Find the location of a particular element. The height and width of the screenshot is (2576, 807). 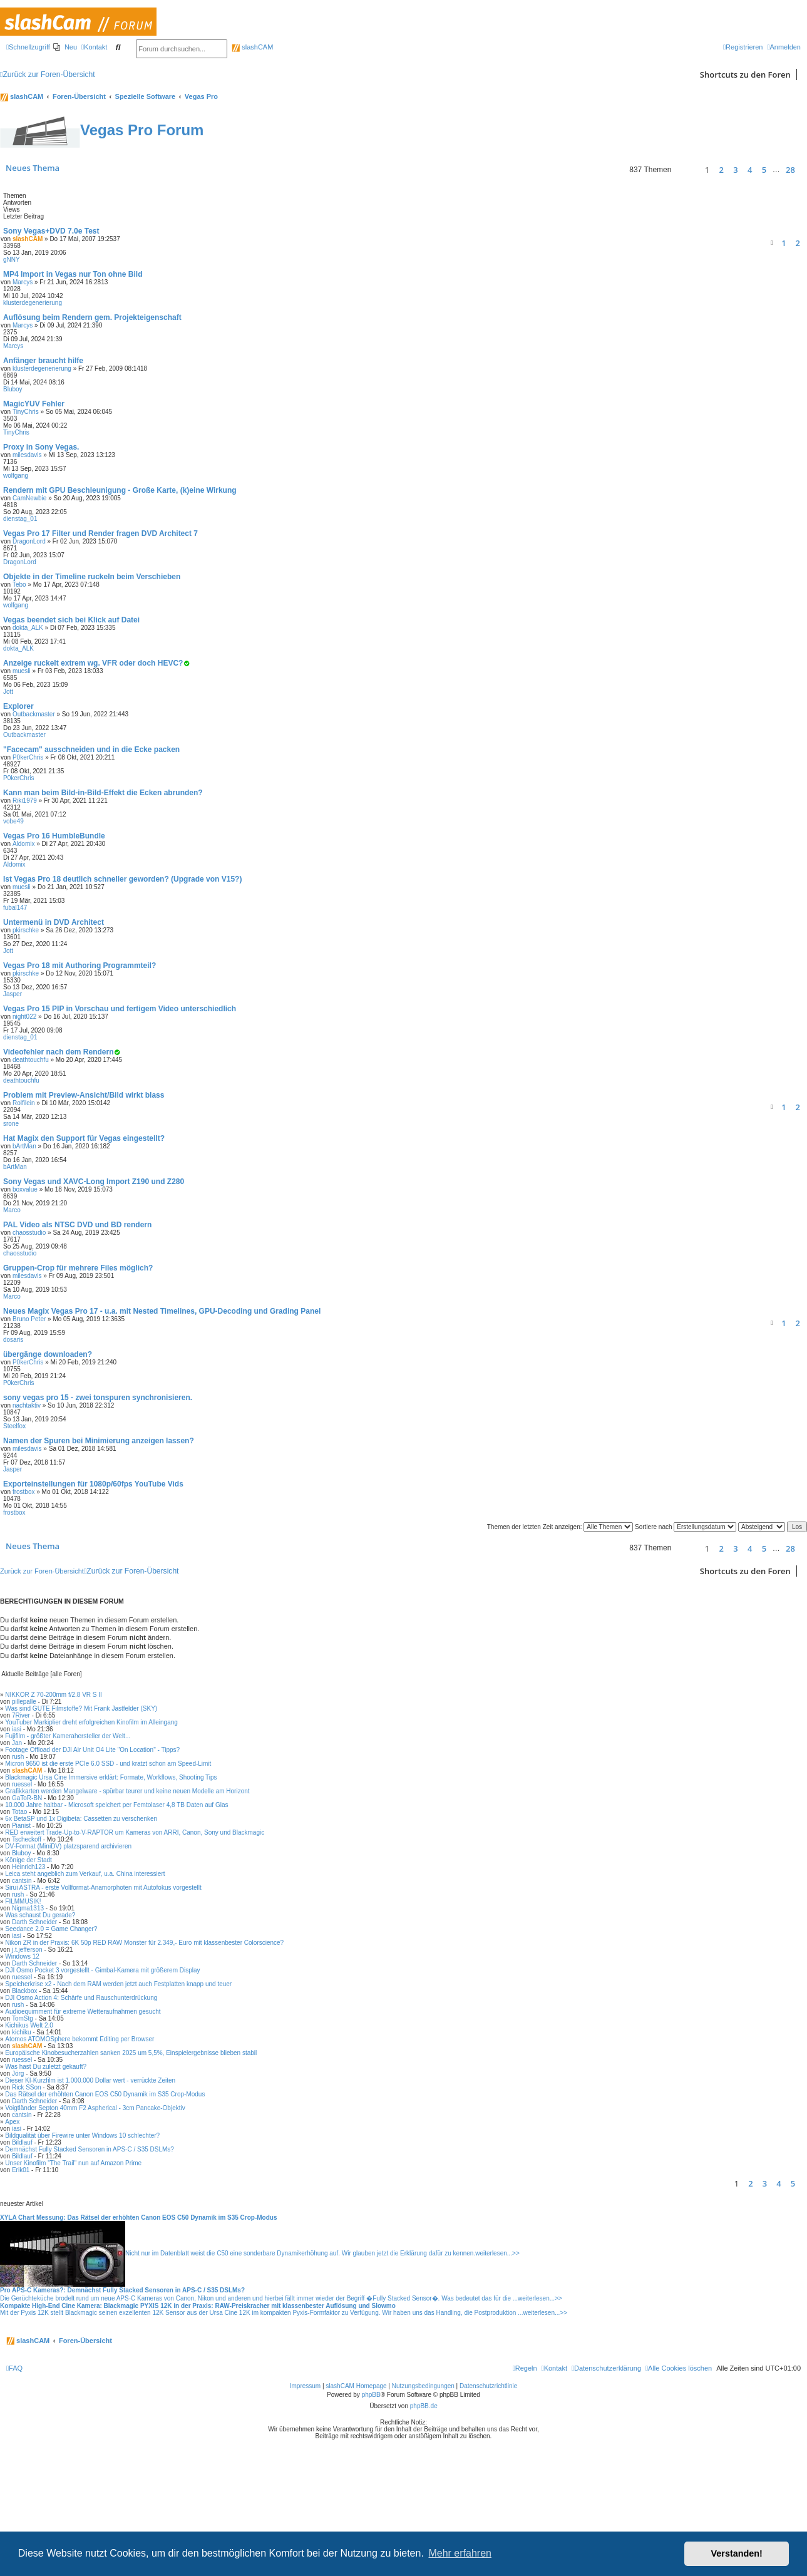

Demnächst Fully Stacked Sensoren in APS-C / S35 DSLMs? is located at coordinates (89, 2149).